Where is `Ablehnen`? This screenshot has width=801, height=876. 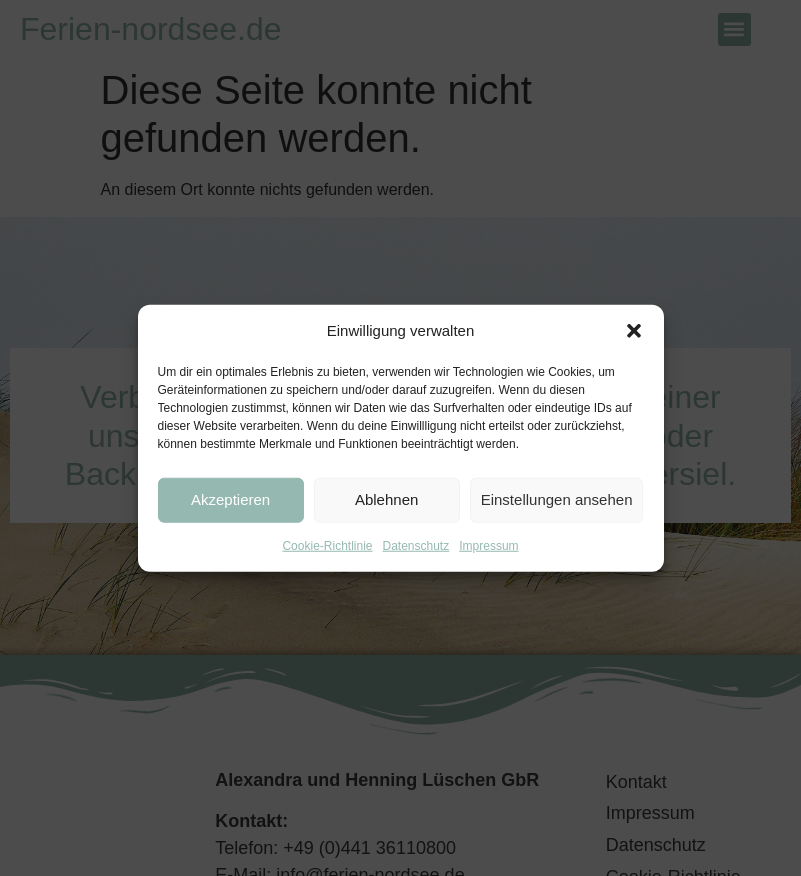
Ablehnen is located at coordinates (386, 499).